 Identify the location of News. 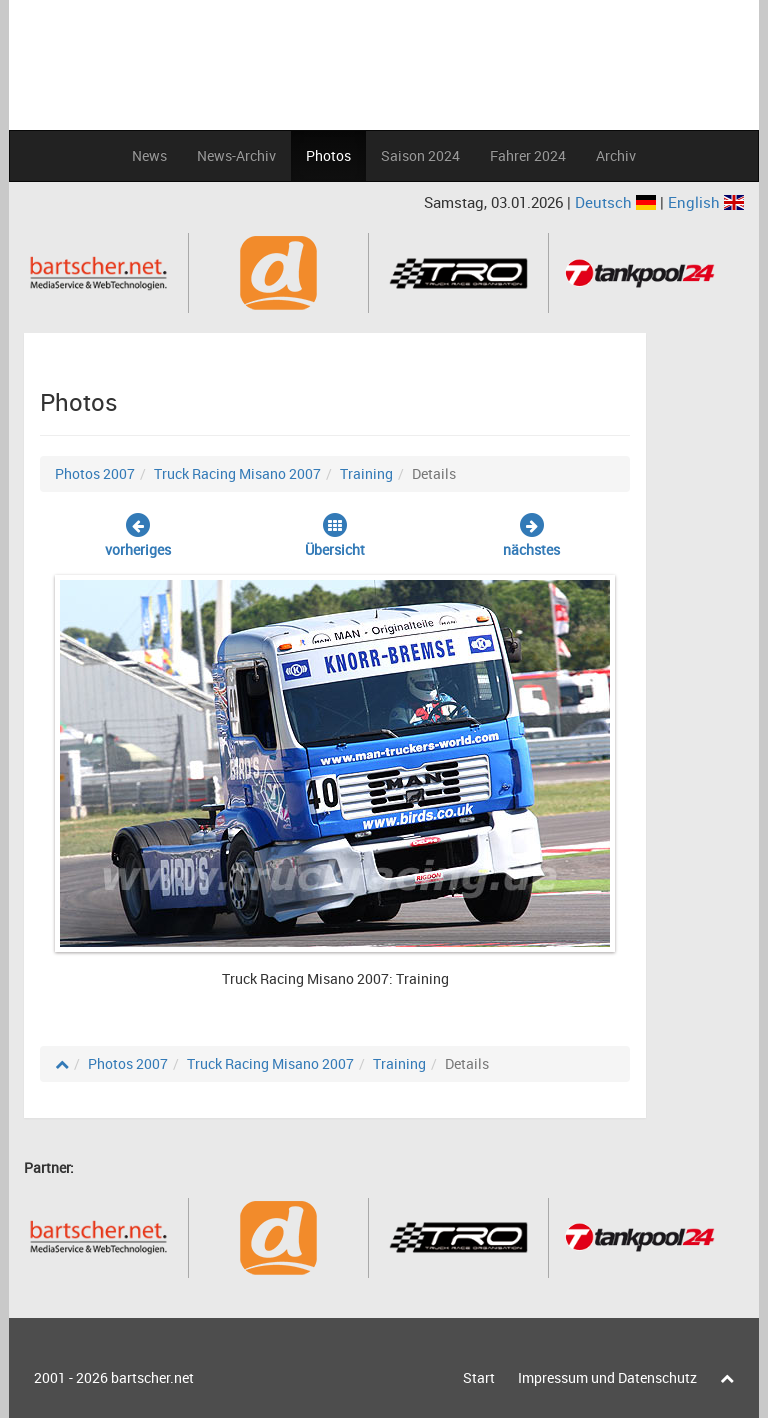
(149, 155).